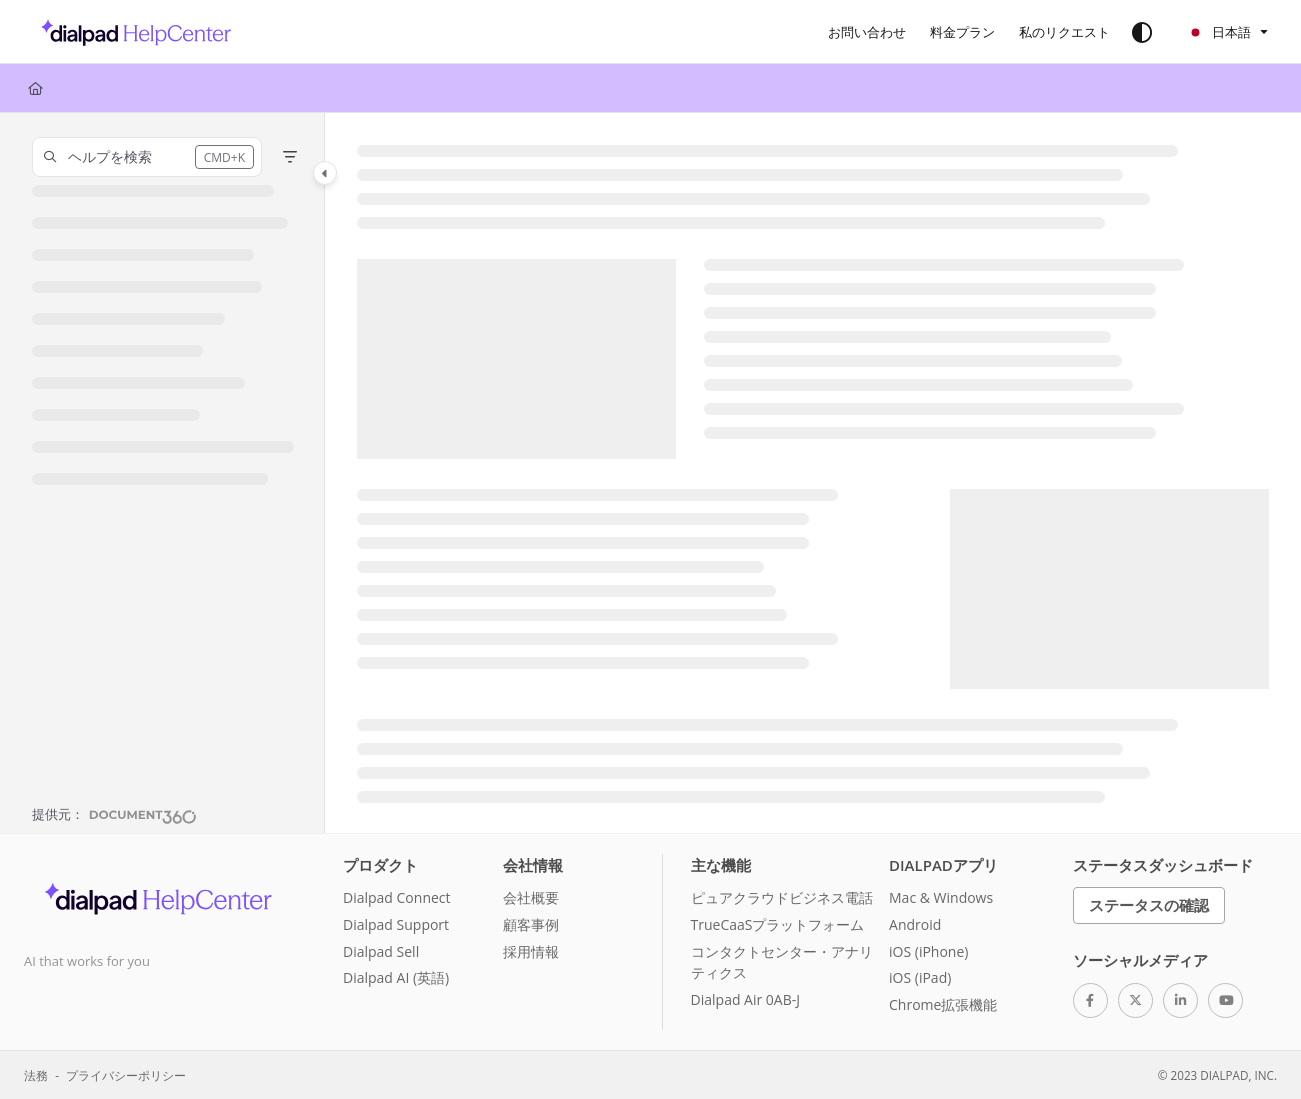  I want to click on コンタクトセンター・アナリティクス, so click(782, 962).